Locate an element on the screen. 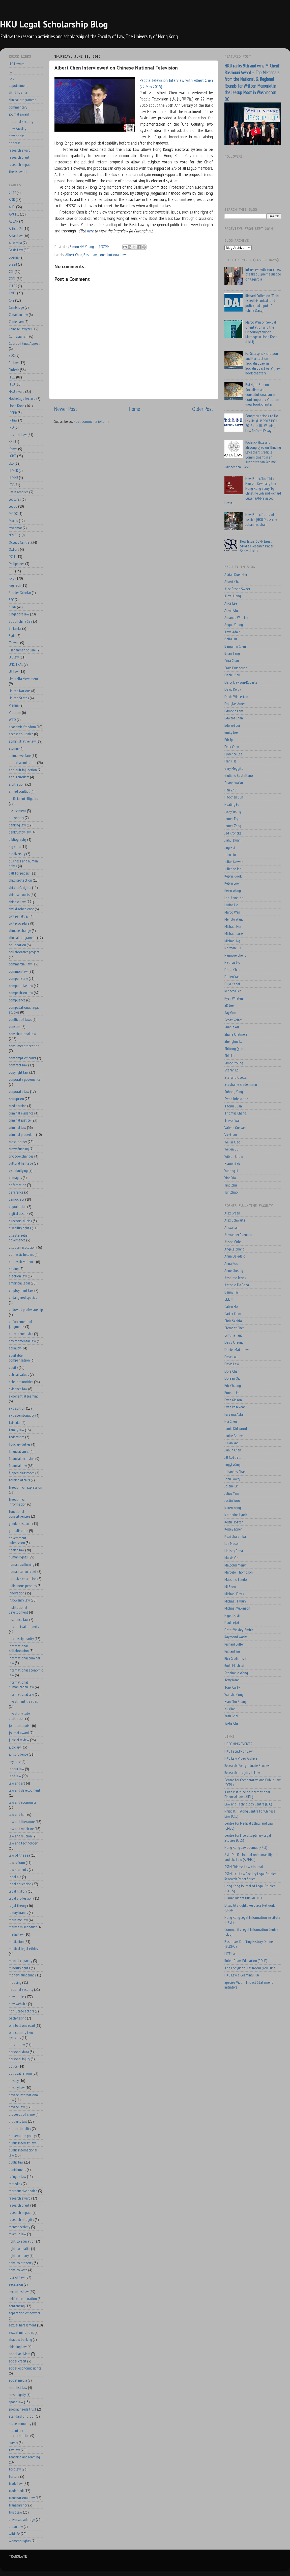 Image resolution: width=290 pixels, height=2576 pixels. money laundering is located at coordinates (22, 1974).